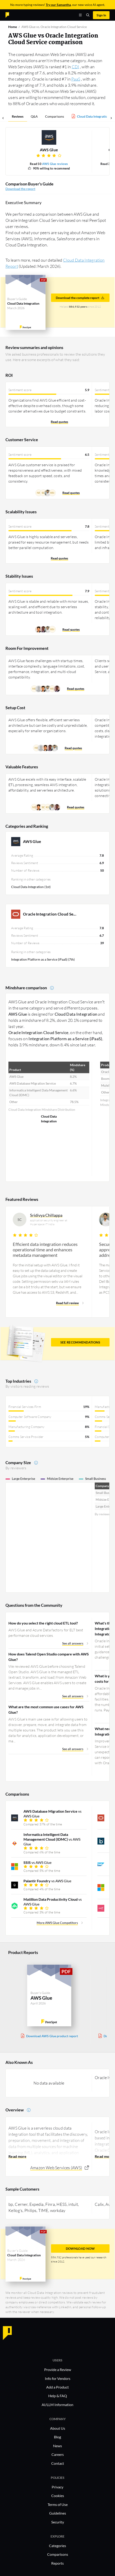  What do you see at coordinates (67, 1303) in the screenshot?
I see `Read full review` at bounding box center [67, 1303].